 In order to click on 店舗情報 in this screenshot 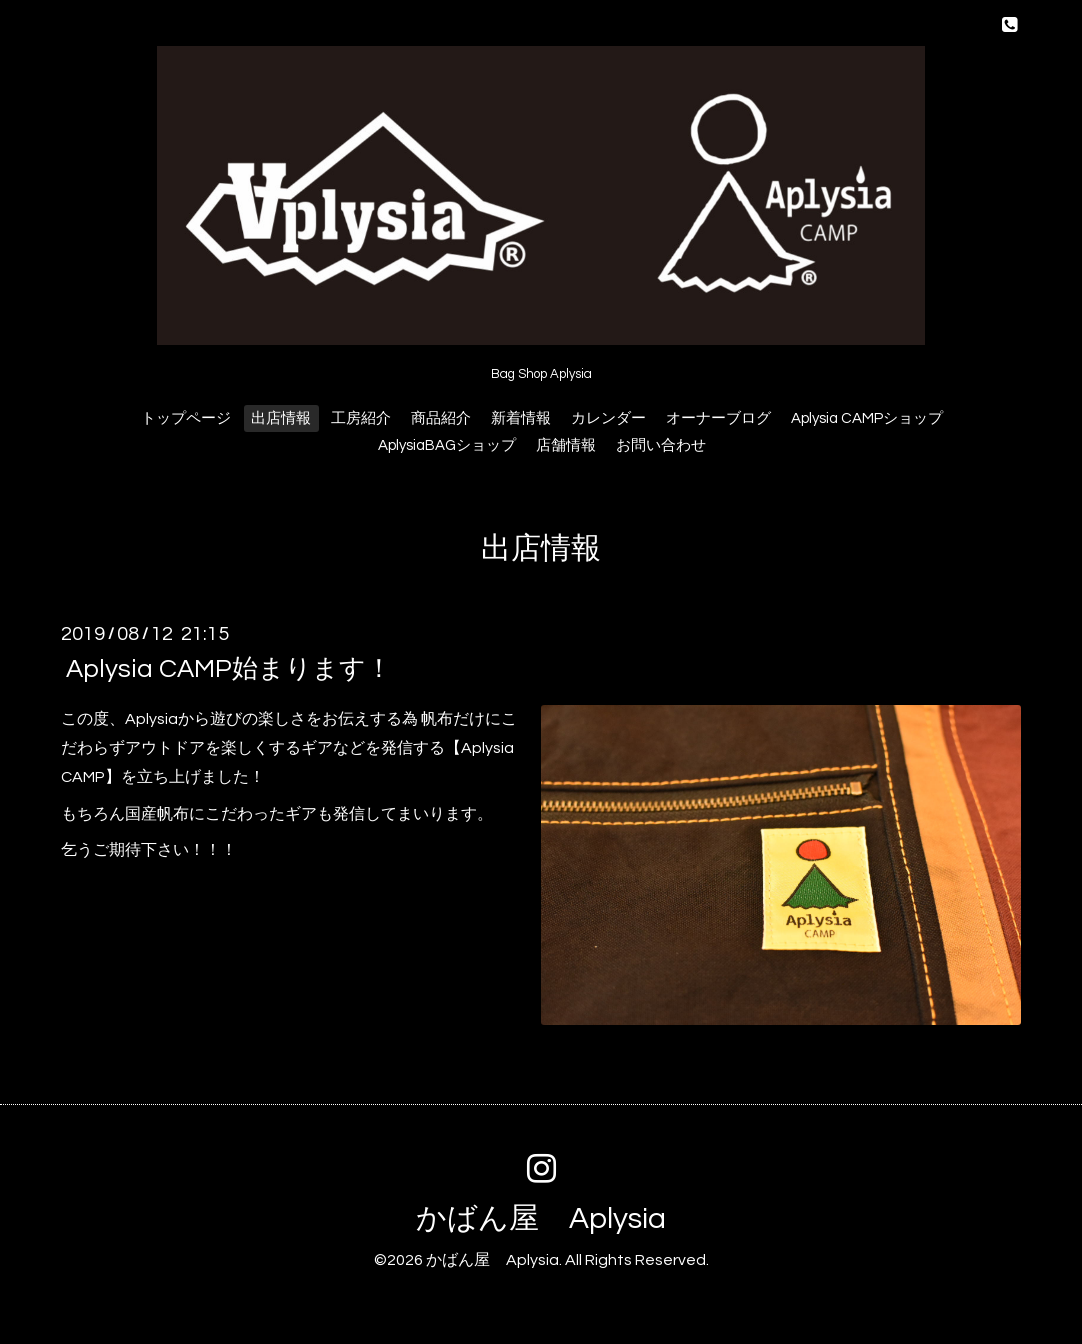, I will do `click(566, 445)`.